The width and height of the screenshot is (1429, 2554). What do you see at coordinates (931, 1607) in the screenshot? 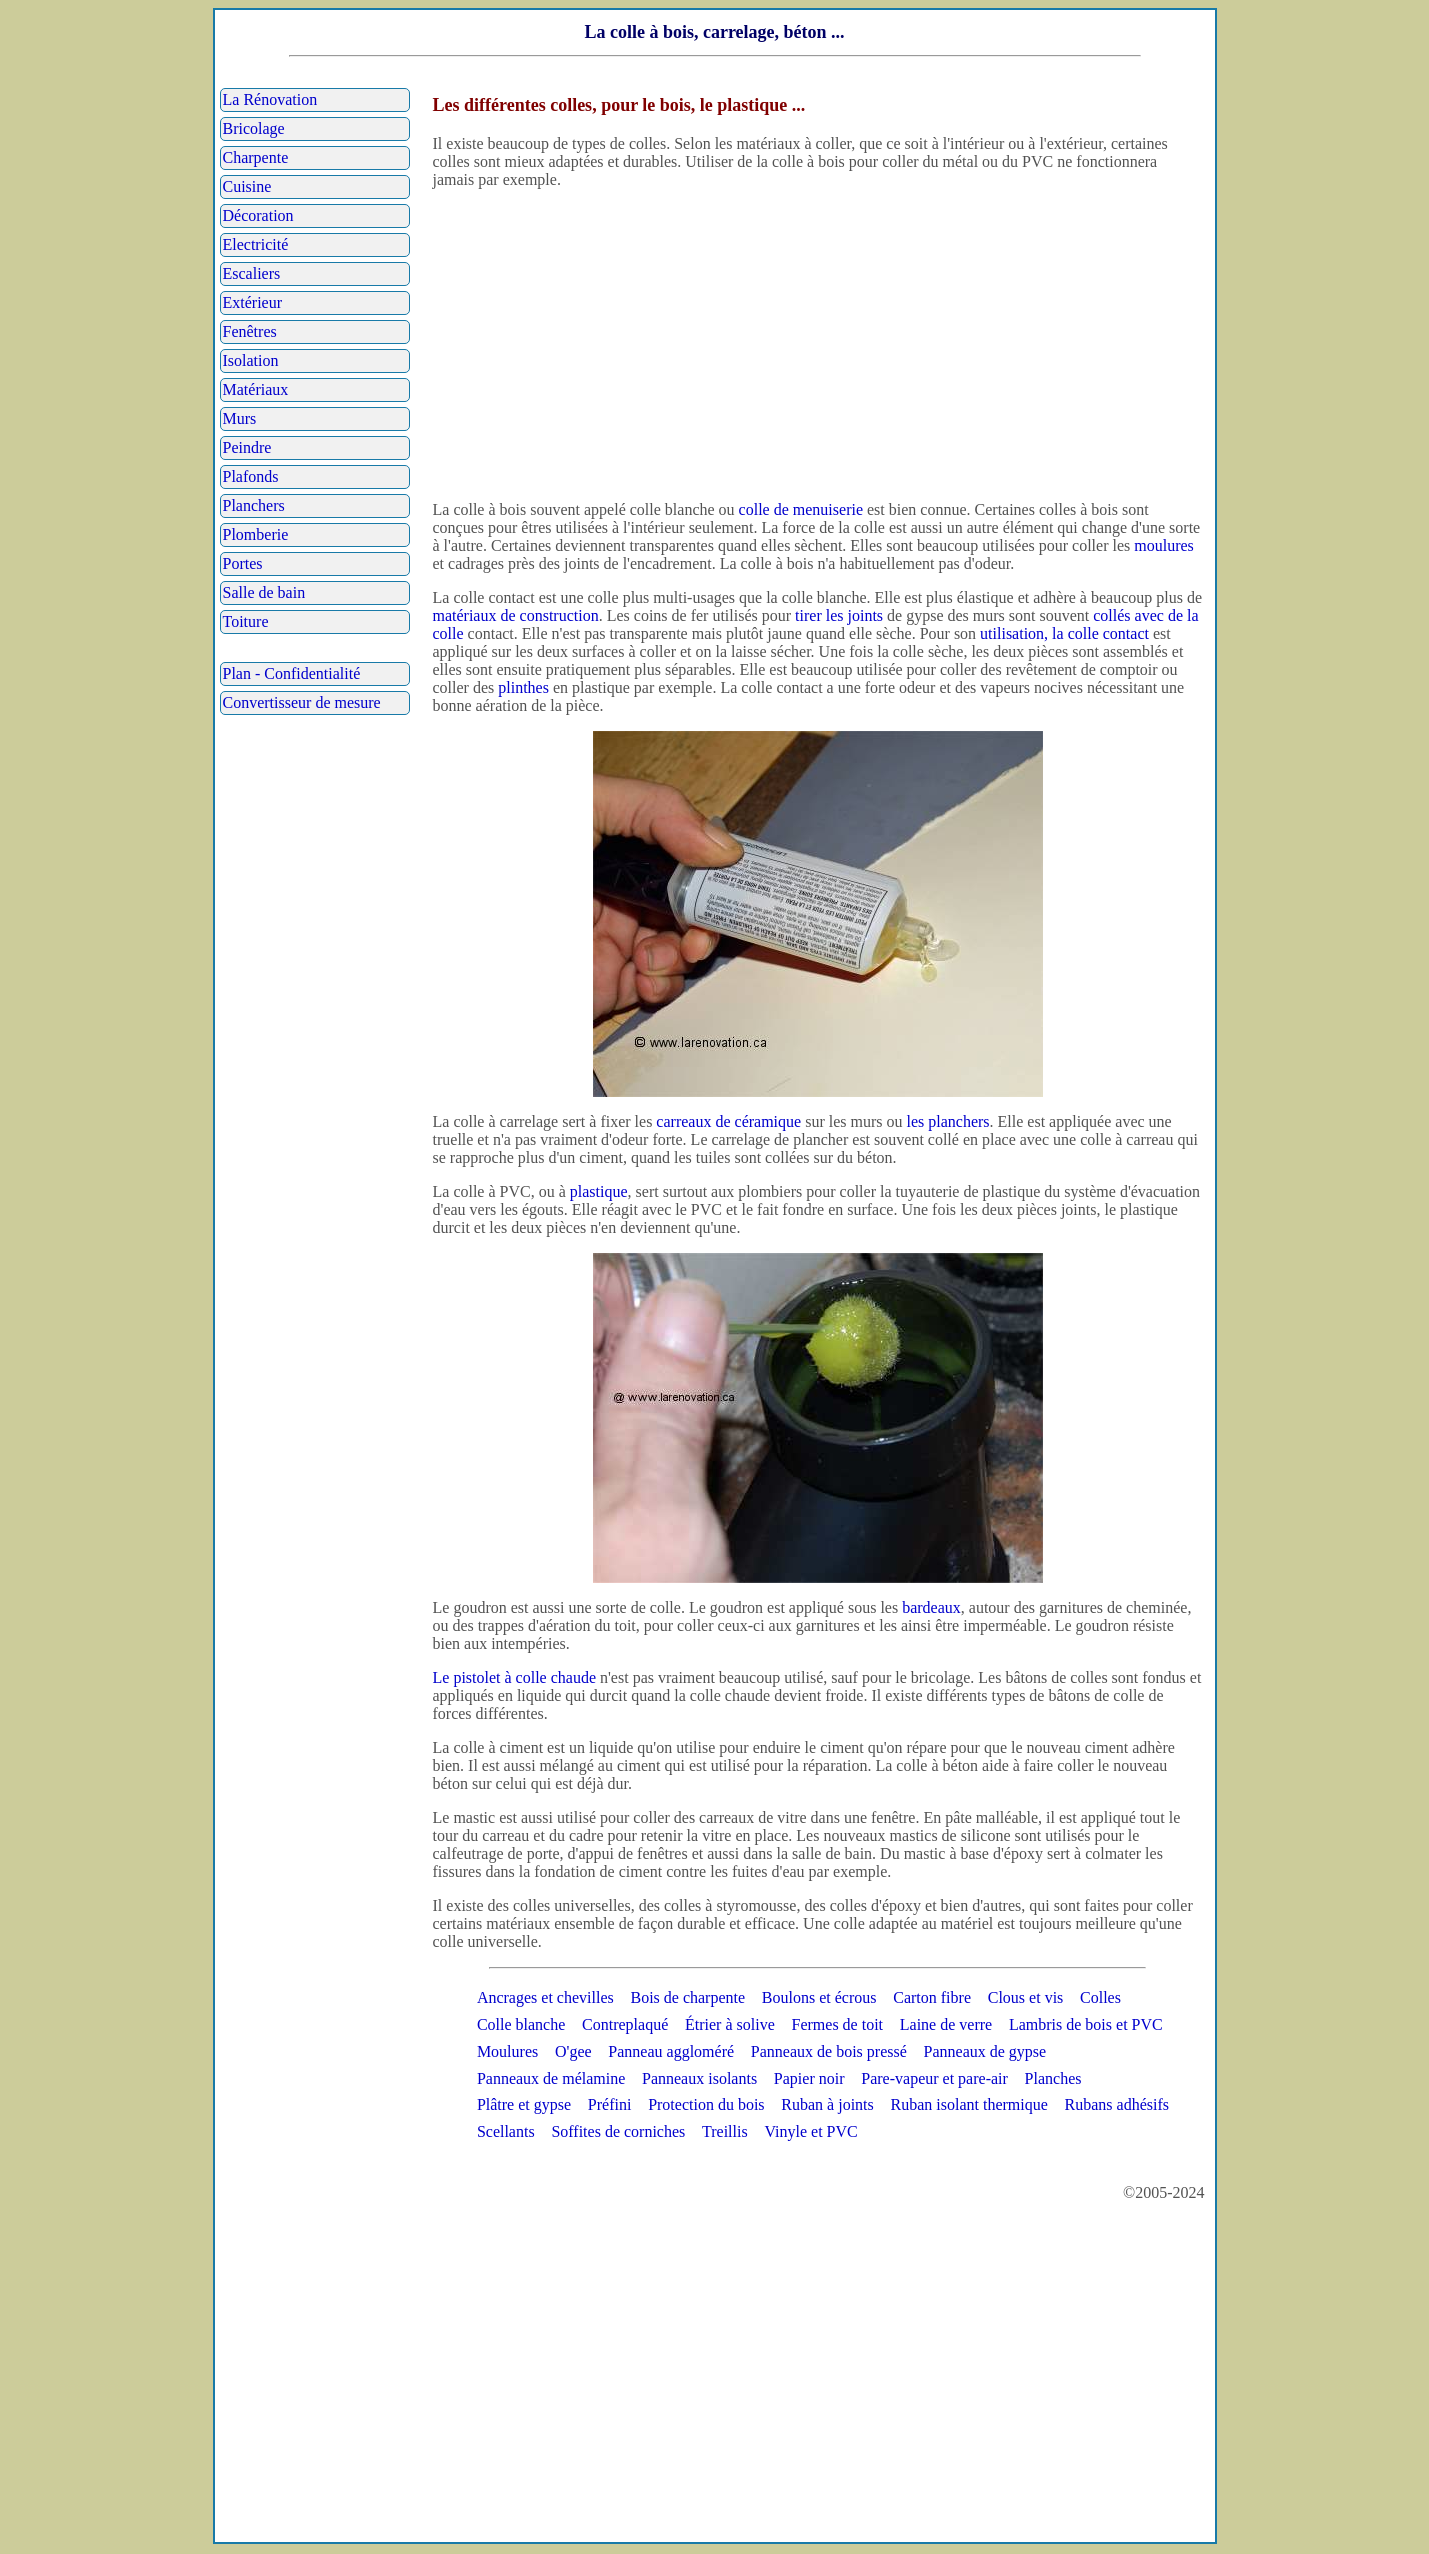
I see `bardeaux` at bounding box center [931, 1607].